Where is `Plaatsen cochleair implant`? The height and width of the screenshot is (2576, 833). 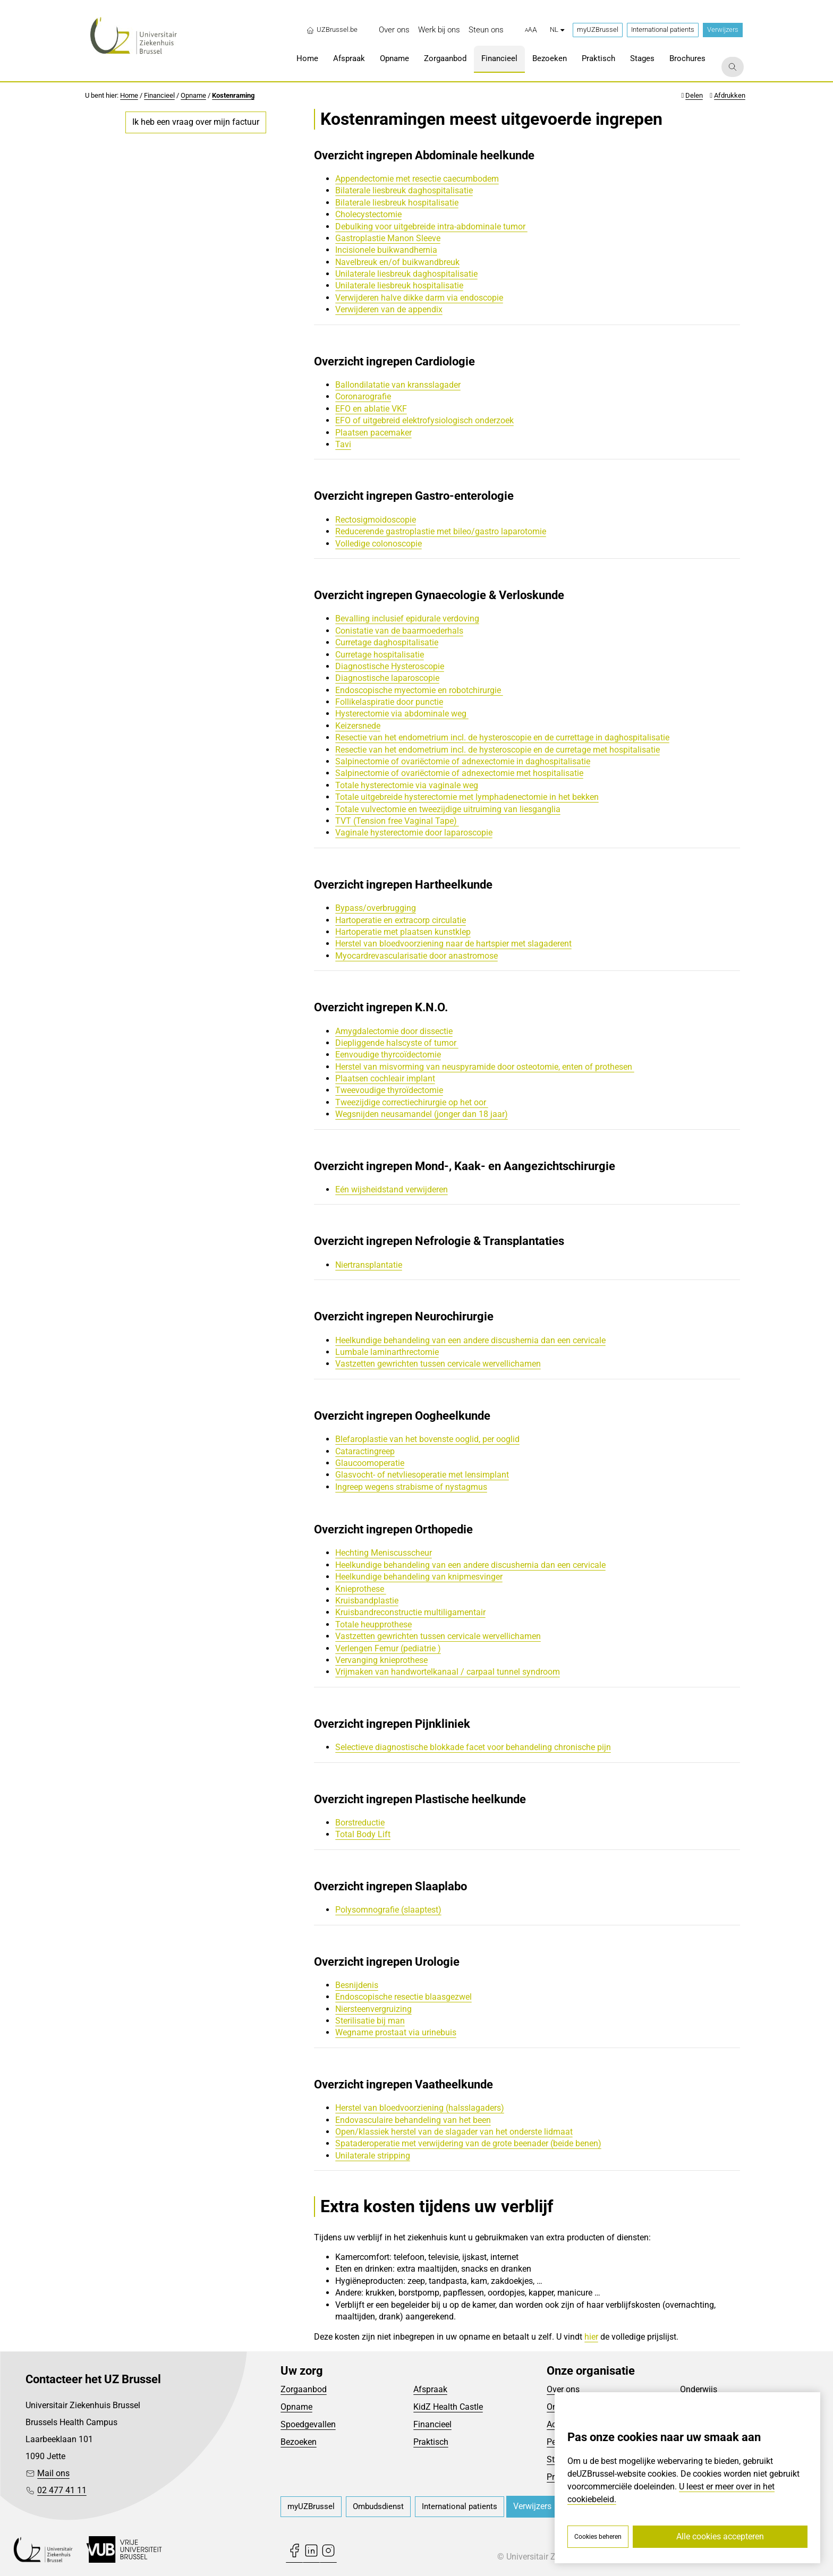 Plaatsen cochleair implant is located at coordinates (385, 1078).